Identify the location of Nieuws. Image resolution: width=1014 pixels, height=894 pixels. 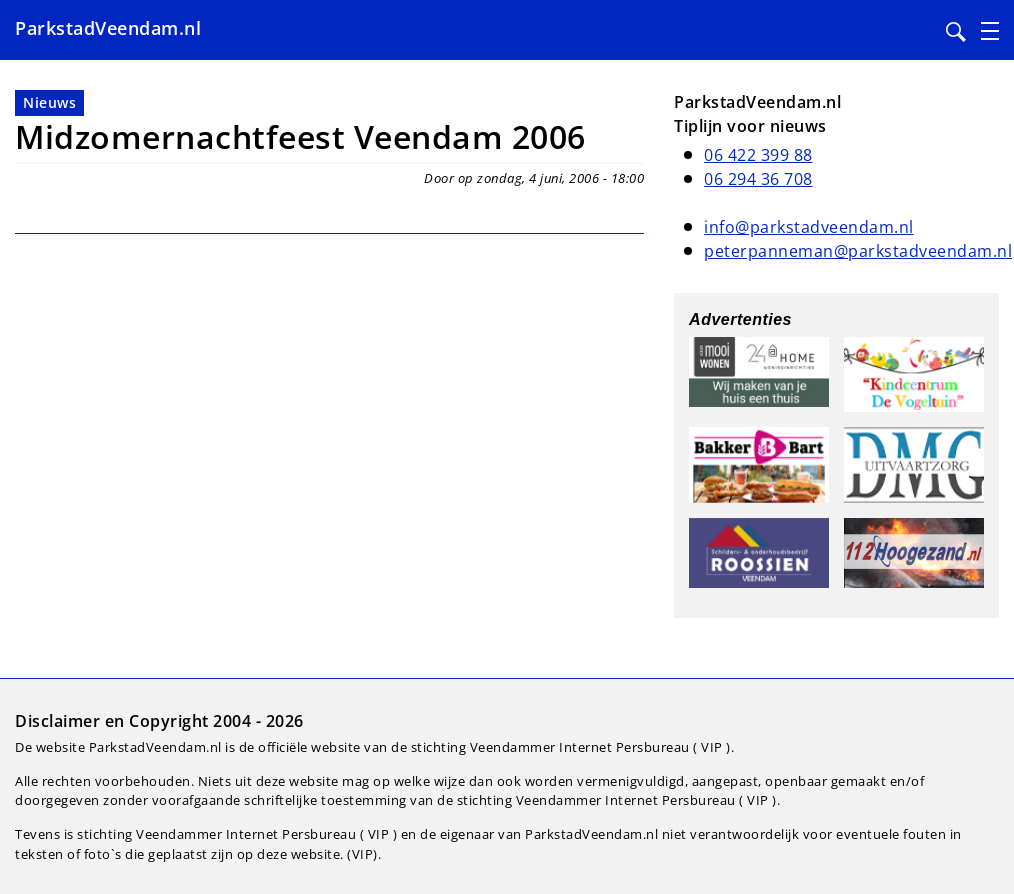
(49, 102).